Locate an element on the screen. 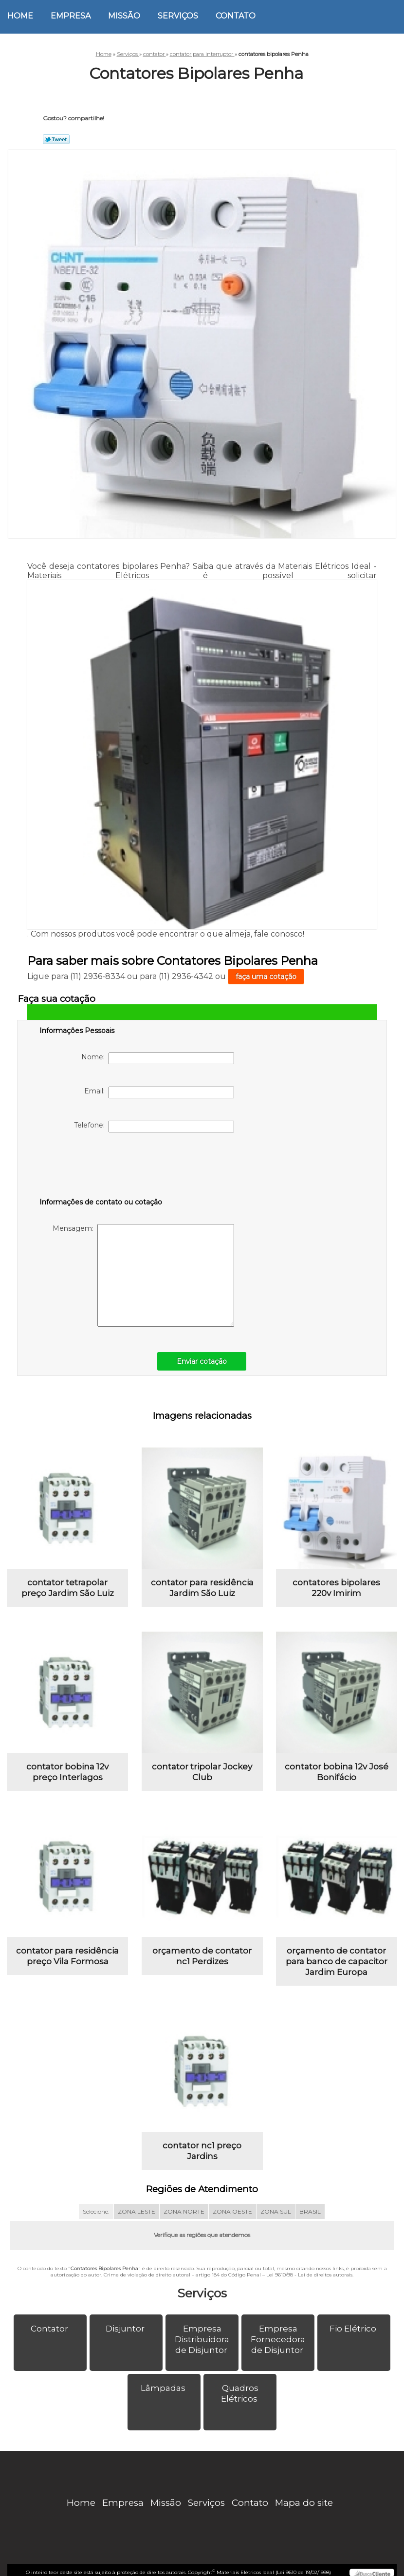  BRASIL is located at coordinates (310, 2211).